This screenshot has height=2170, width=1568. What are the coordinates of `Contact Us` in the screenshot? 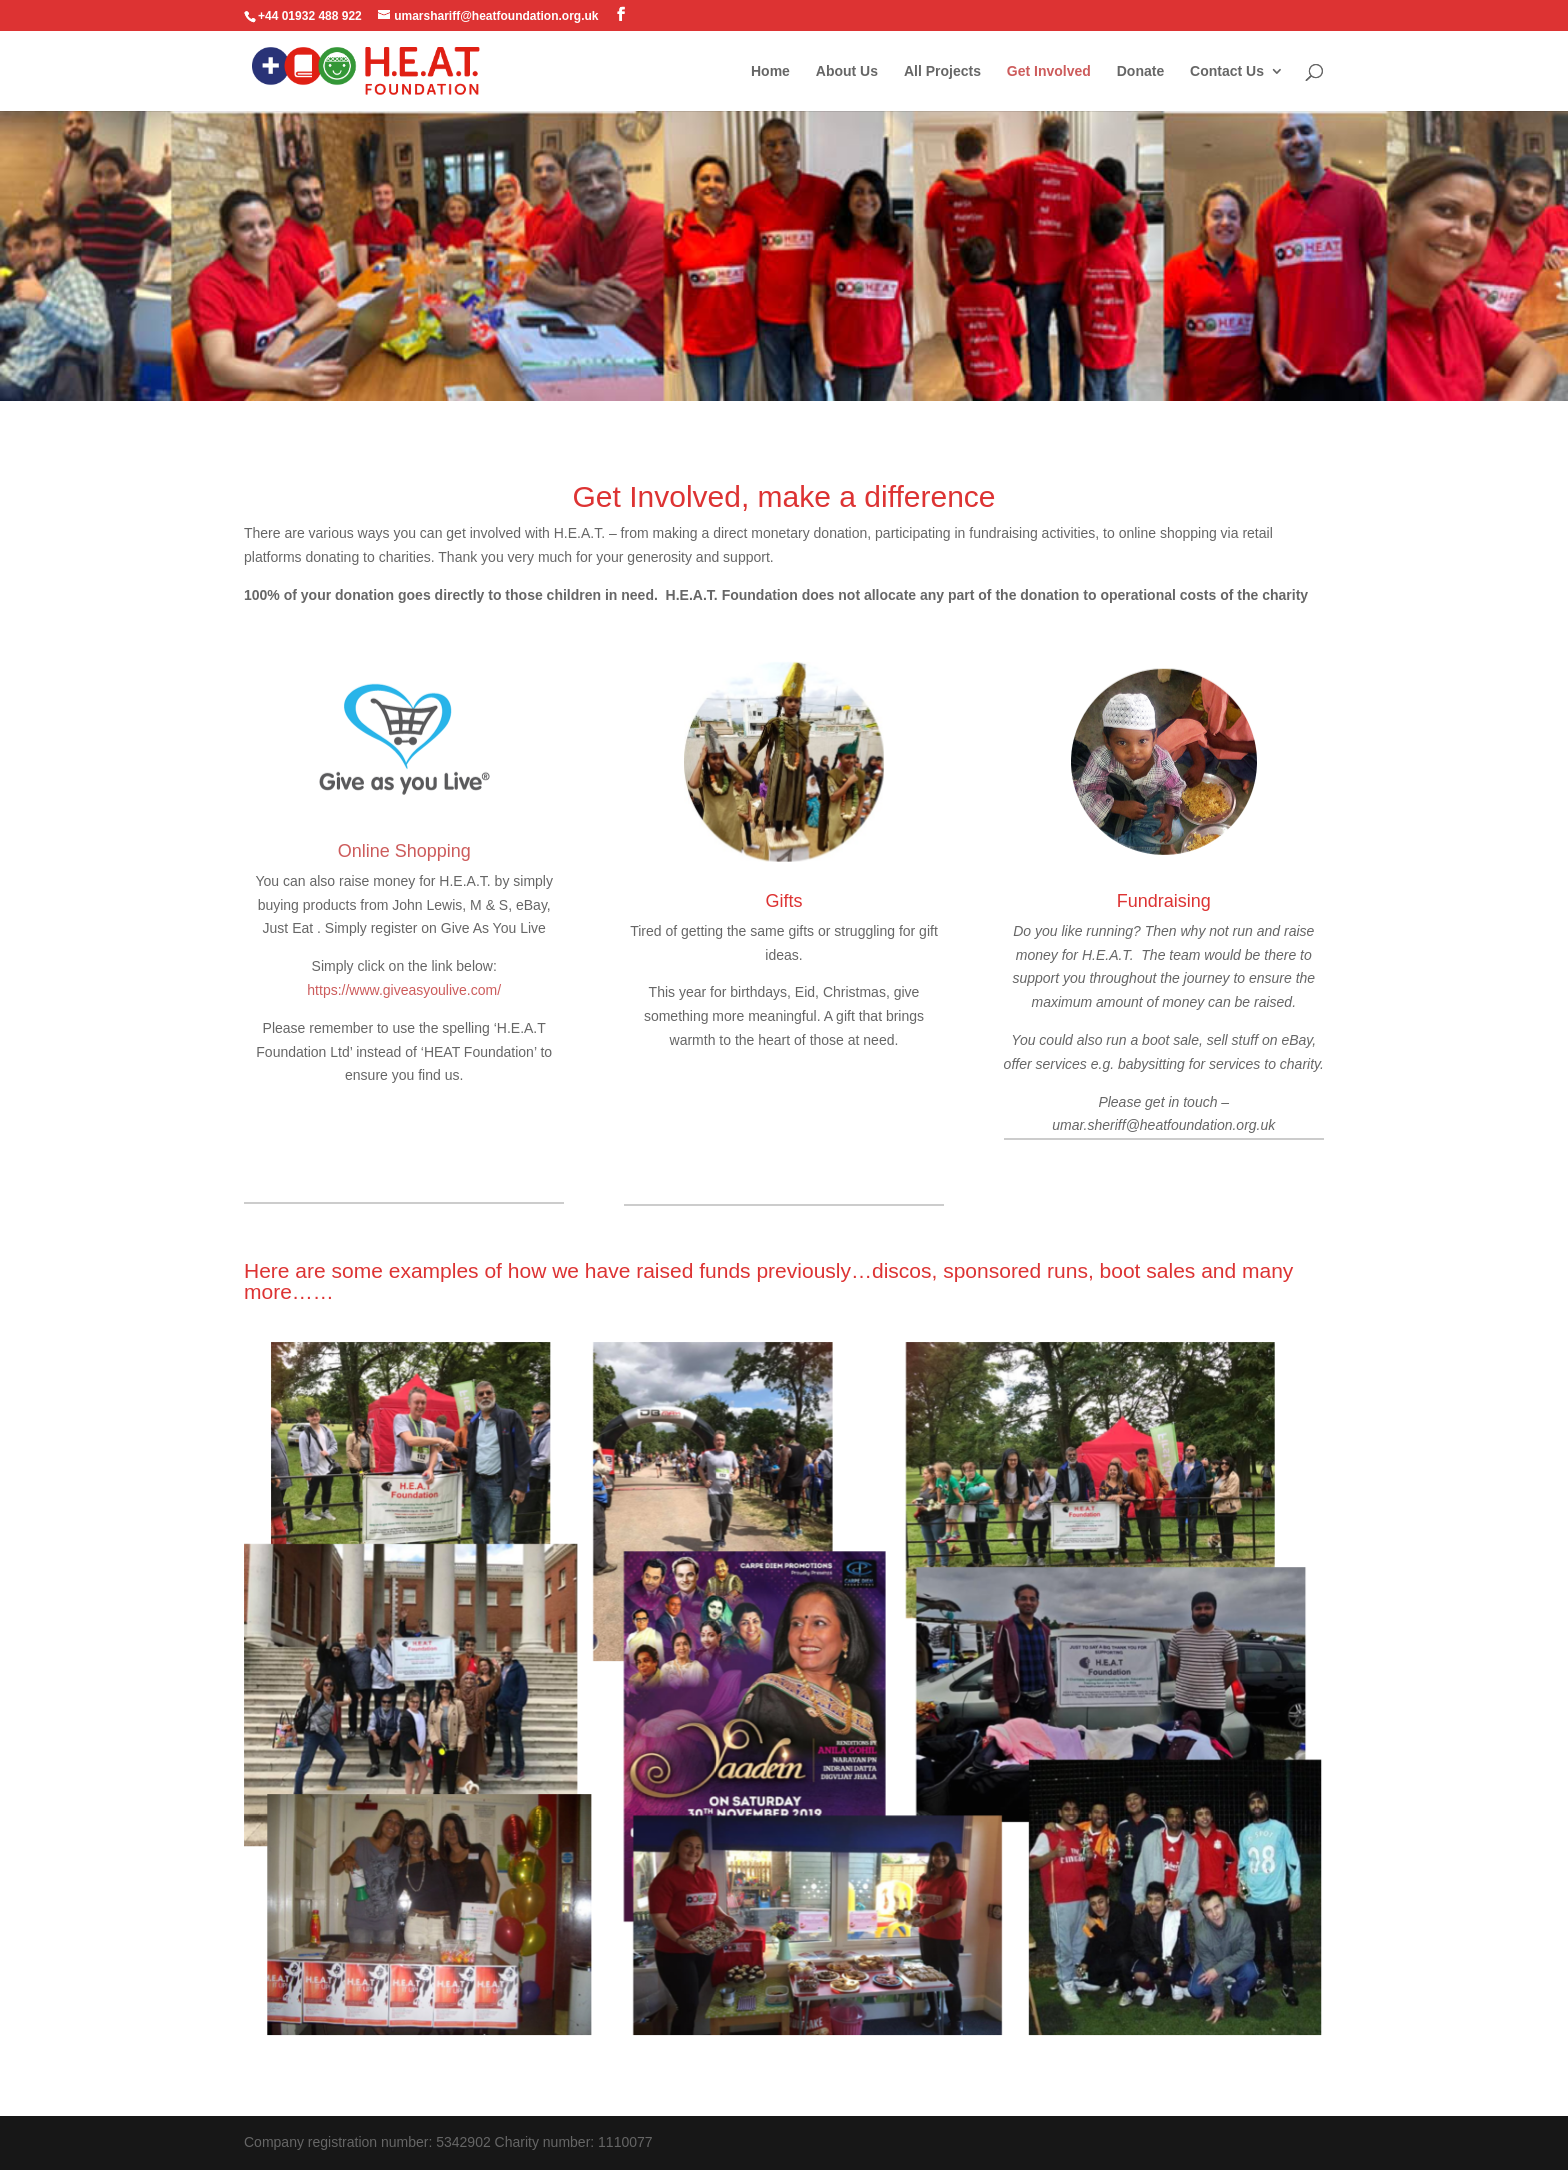 It's located at (1227, 71).